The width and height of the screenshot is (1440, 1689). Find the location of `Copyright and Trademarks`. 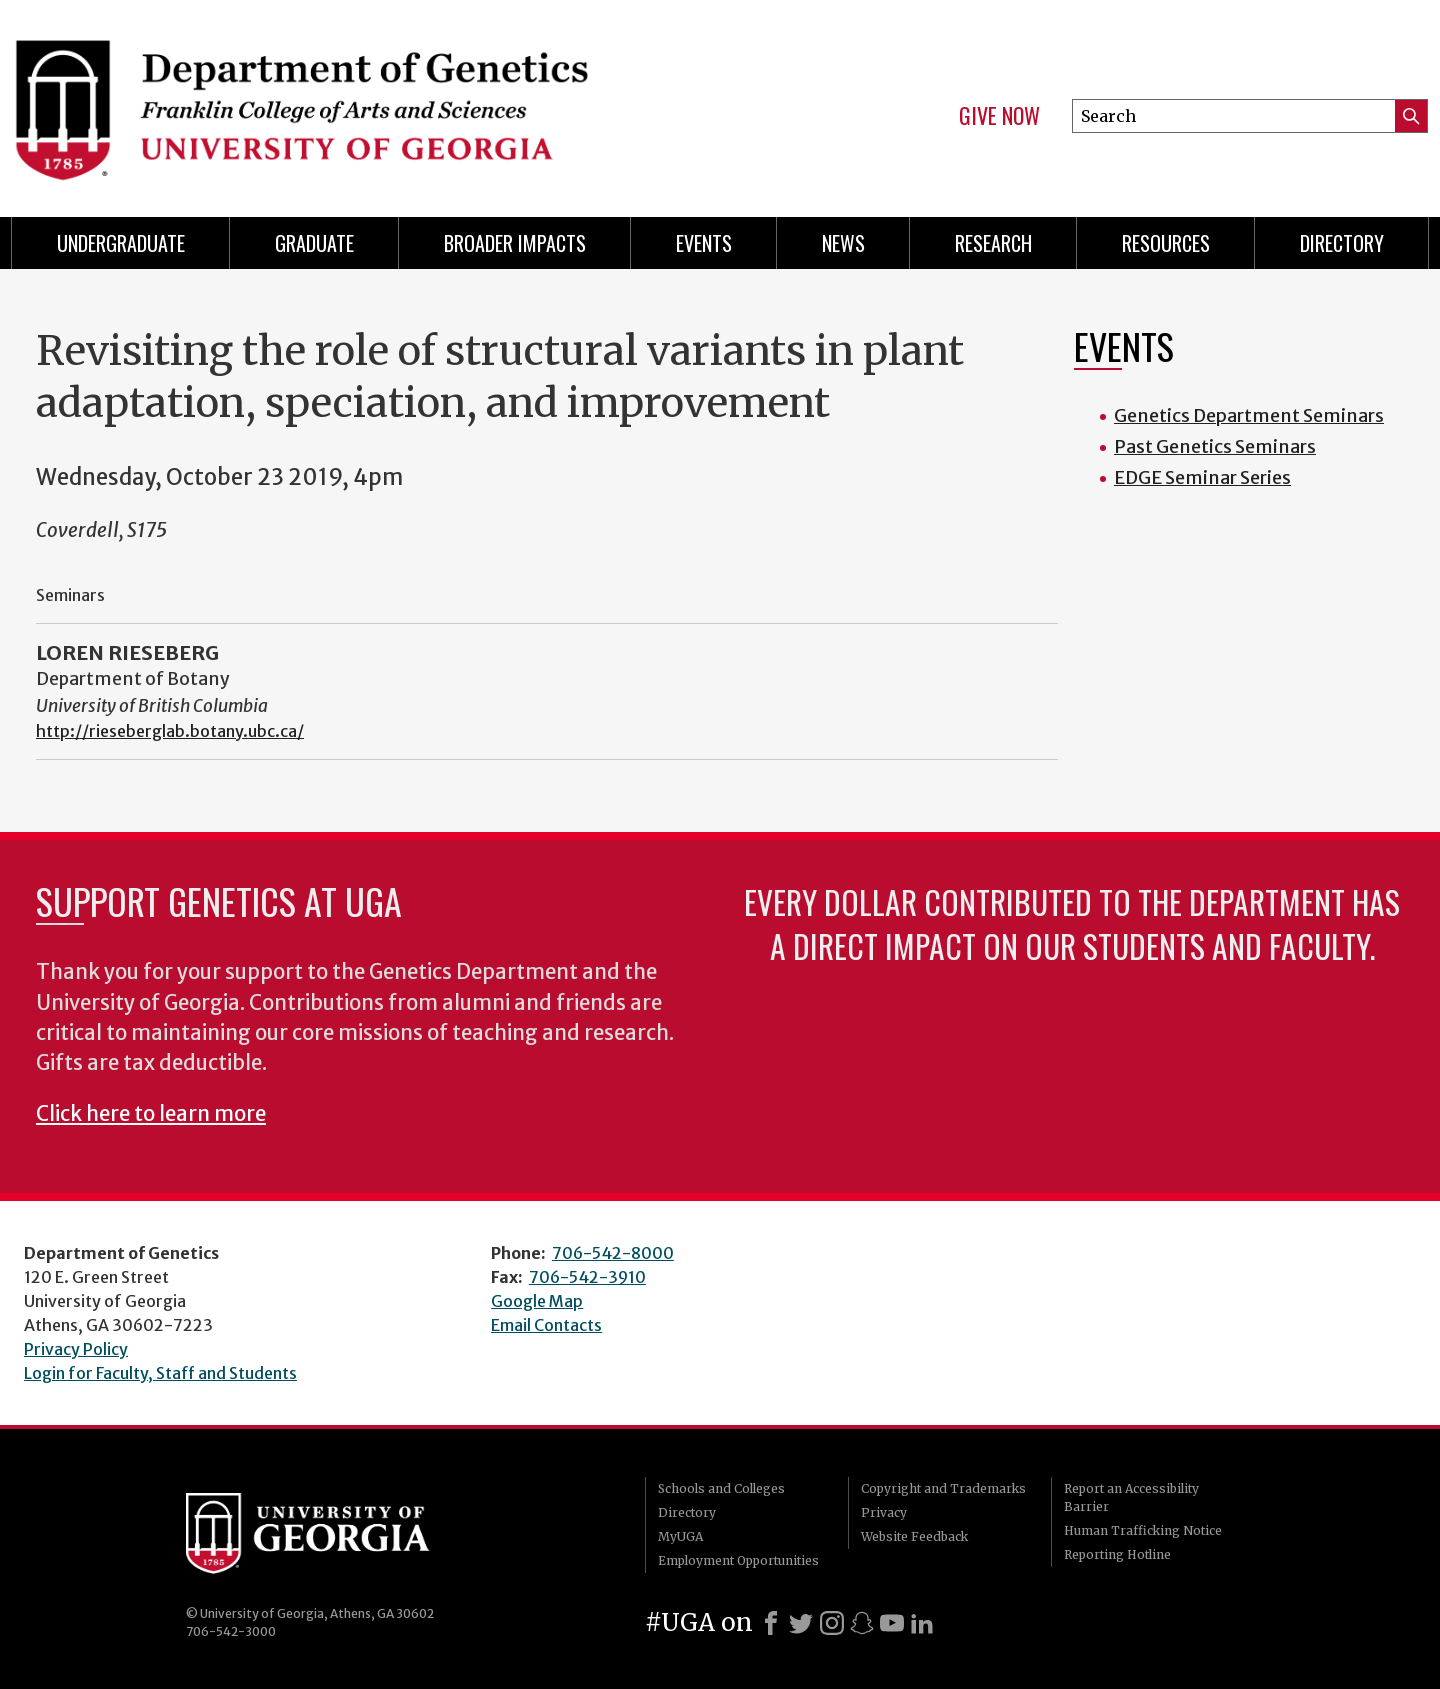

Copyright and Trademarks is located at coordinates (943, 1488).